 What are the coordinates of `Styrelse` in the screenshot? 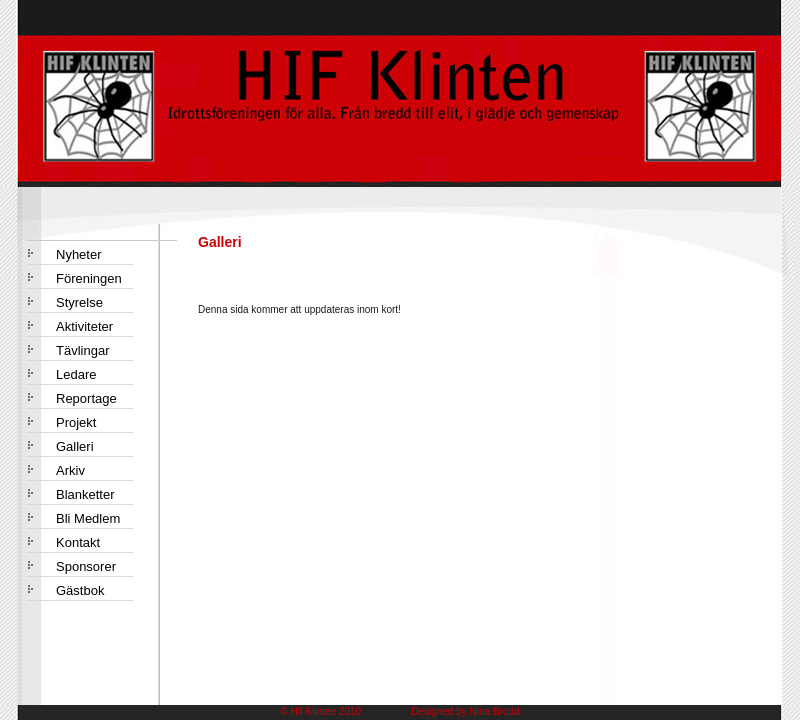 It's located at (79, 302).